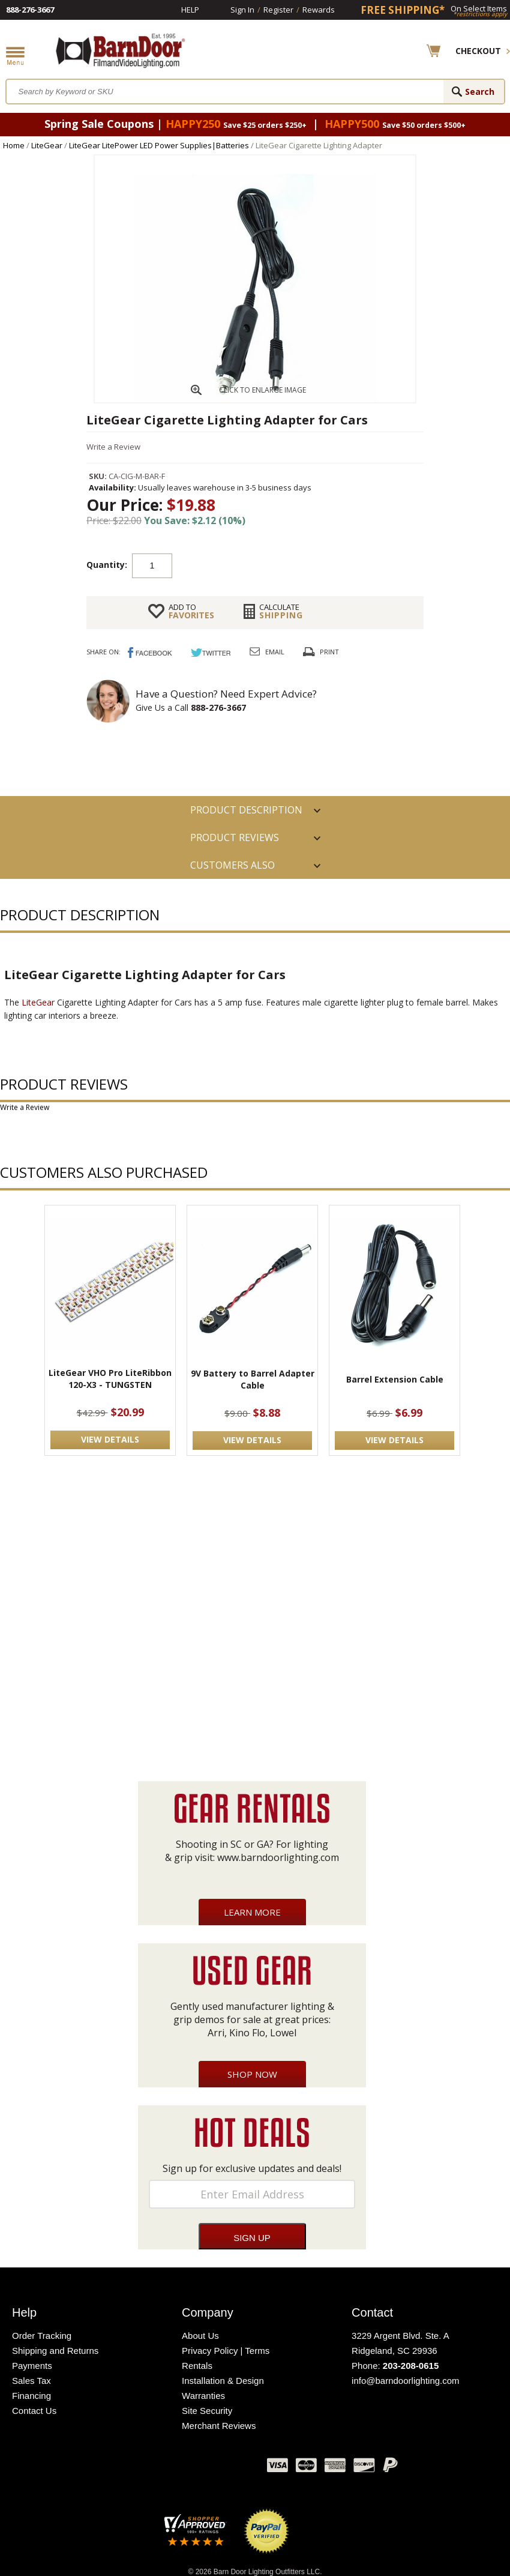 Image resolution: width=510 pixels, height=2576 pixels. I want to click on Sales Tax, so click(31, 2380).